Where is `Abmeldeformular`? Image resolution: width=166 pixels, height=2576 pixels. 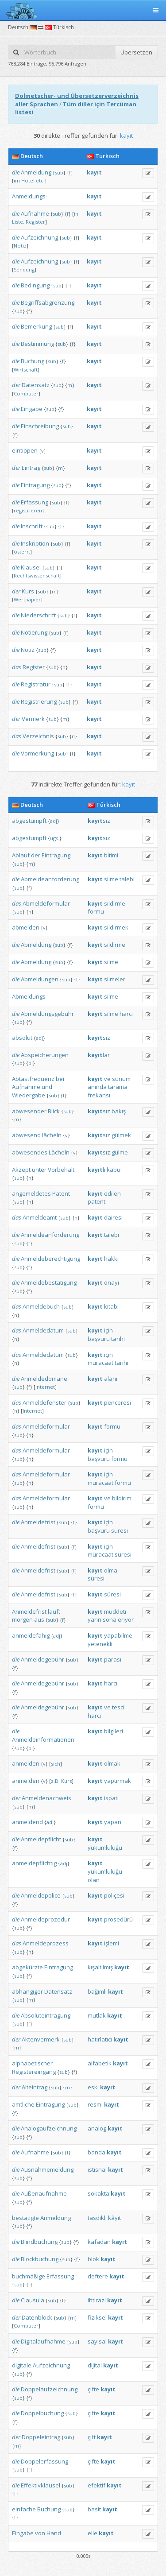
Abmeldeformular is located at coordinates (46, 903).